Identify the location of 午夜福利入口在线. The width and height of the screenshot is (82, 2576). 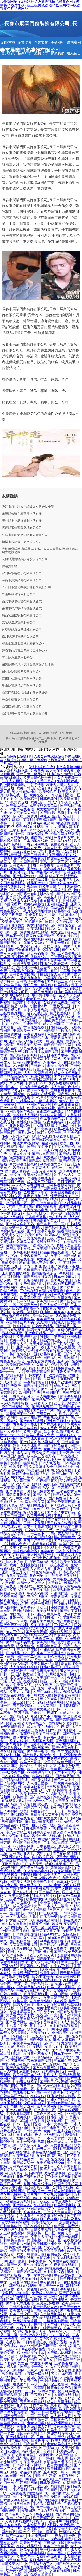
(63, 855).